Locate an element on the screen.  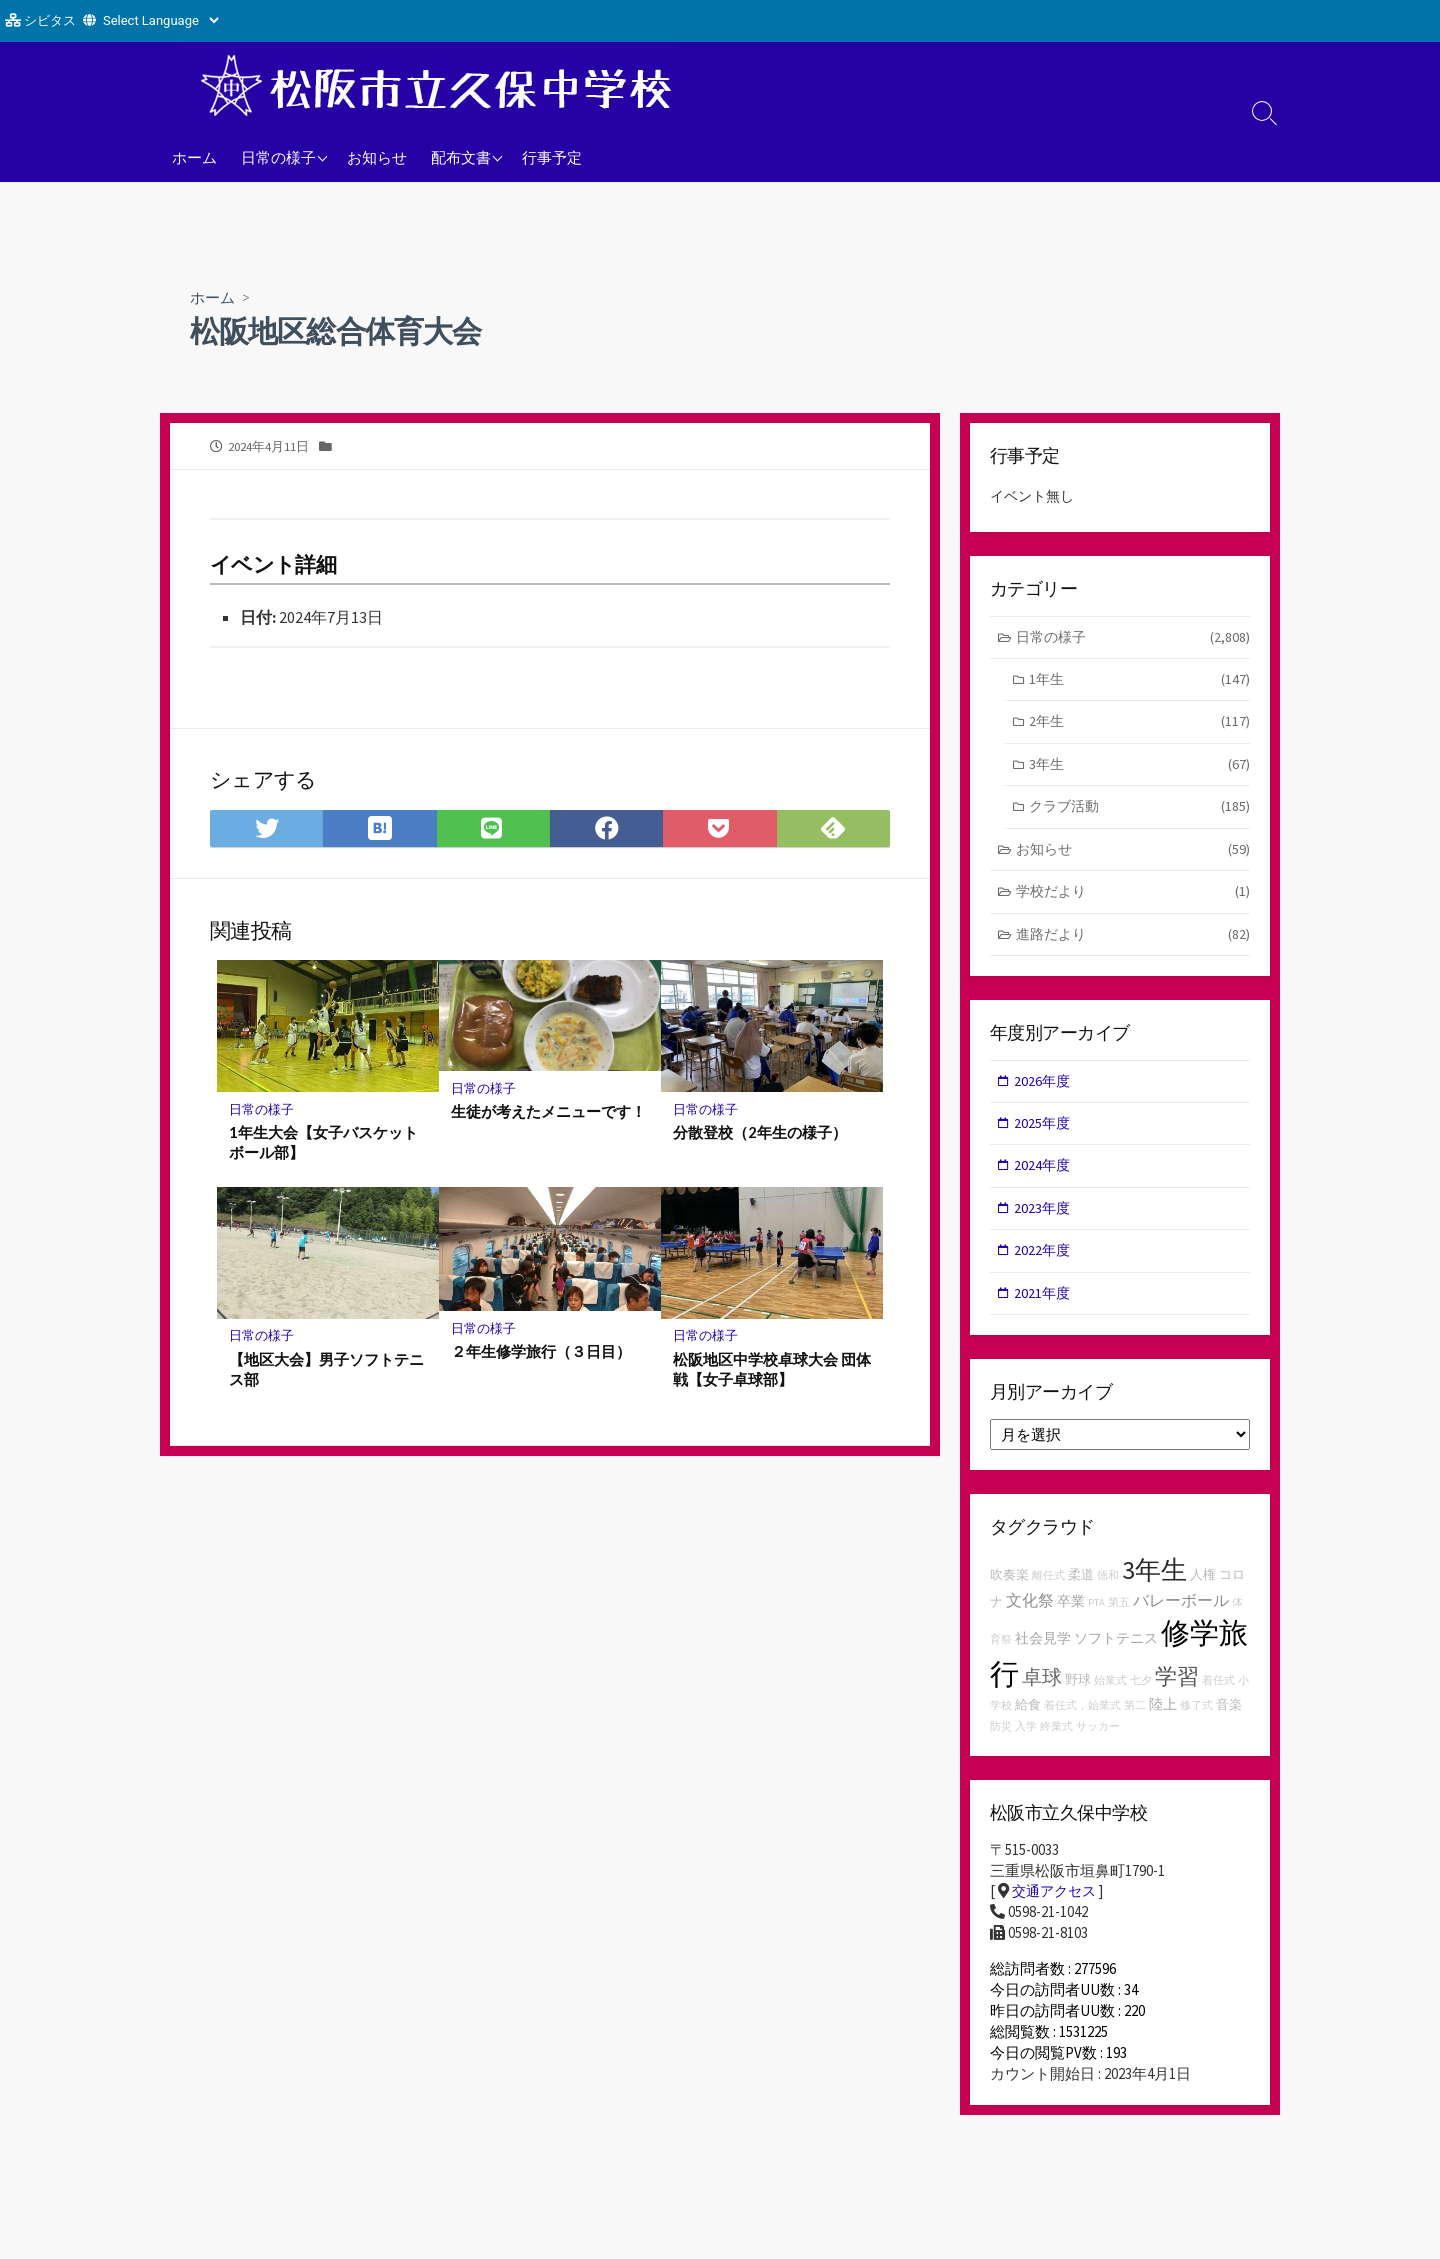
吹奏楽 is located at coordinates (1009, 1591).